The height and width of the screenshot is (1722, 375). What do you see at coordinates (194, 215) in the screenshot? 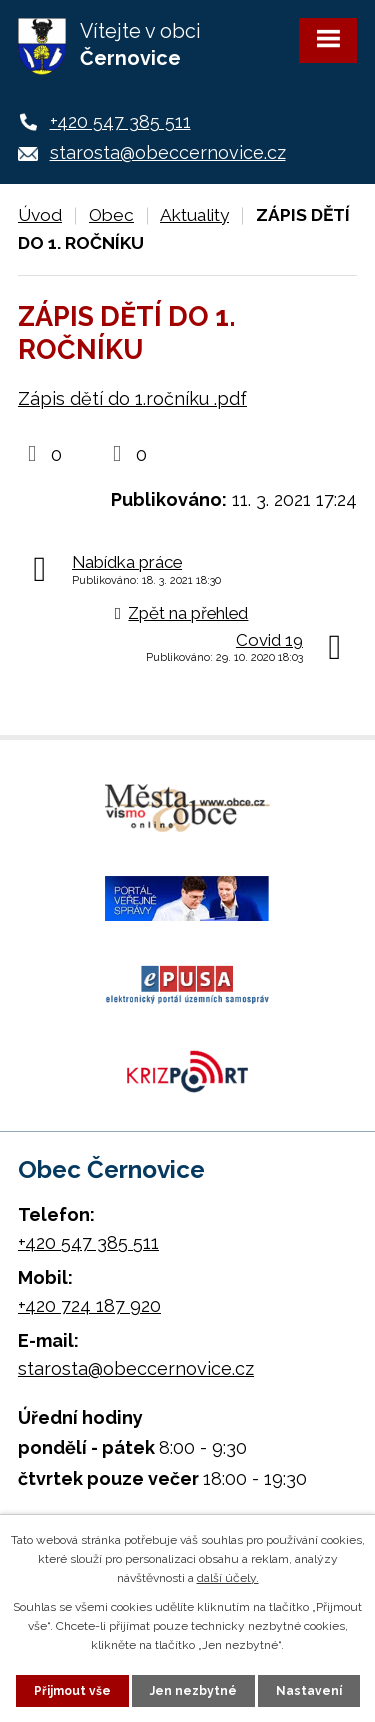
I see `Aktuality` at bounding box center [194, 215].